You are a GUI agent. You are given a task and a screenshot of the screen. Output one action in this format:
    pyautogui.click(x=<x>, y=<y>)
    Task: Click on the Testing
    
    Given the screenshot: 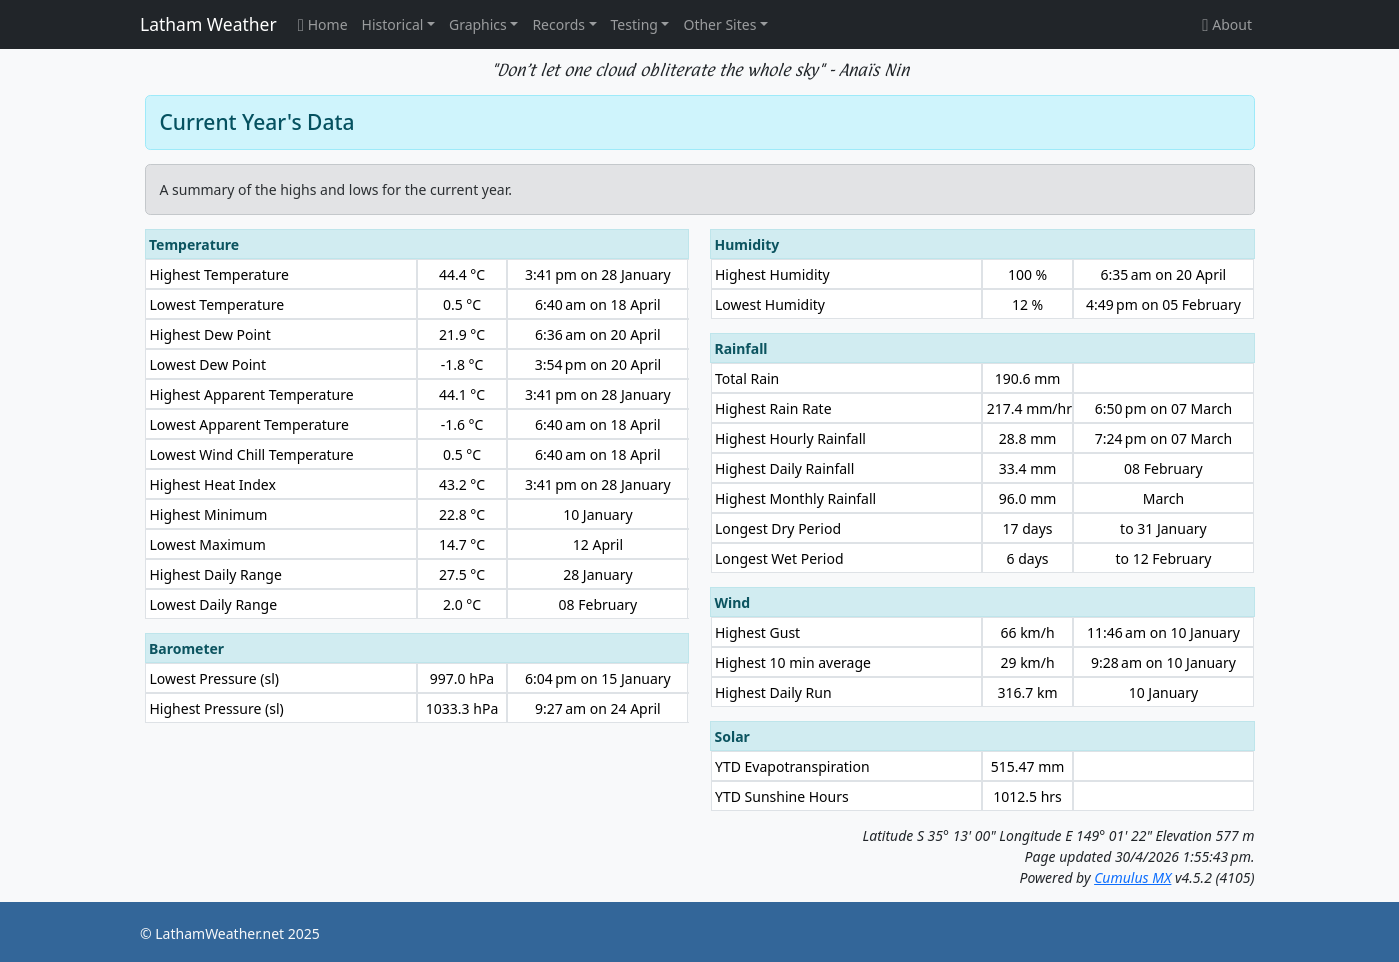 What is the action you would take?
    pyautogui.click(x=634, y=24)
    